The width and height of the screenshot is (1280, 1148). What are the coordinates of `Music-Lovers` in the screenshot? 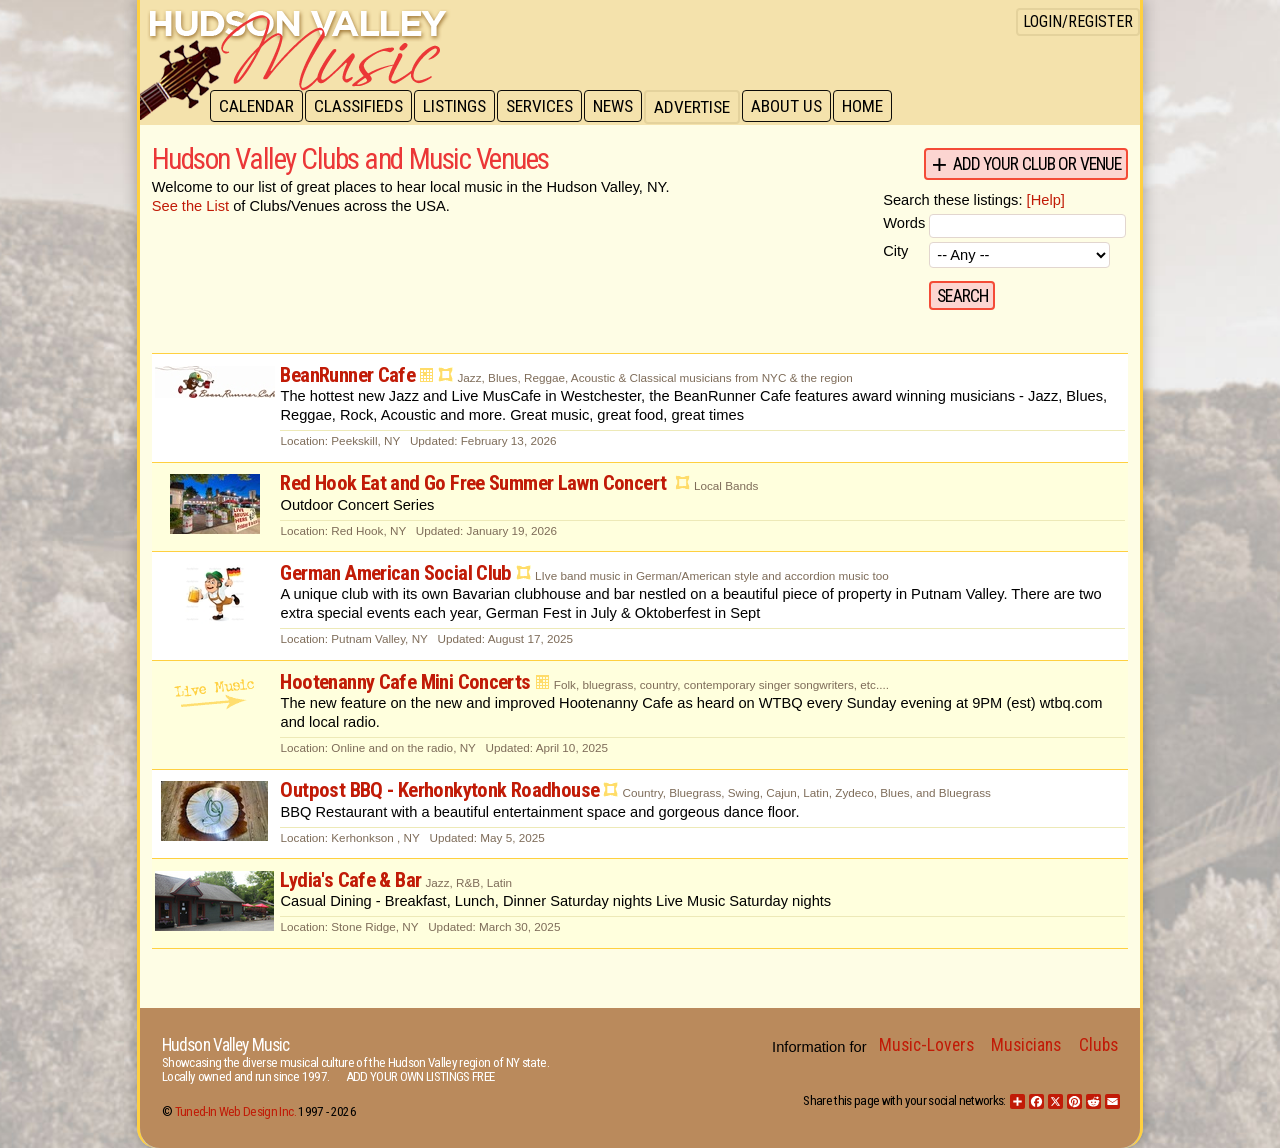 It's located at (926, 1045).